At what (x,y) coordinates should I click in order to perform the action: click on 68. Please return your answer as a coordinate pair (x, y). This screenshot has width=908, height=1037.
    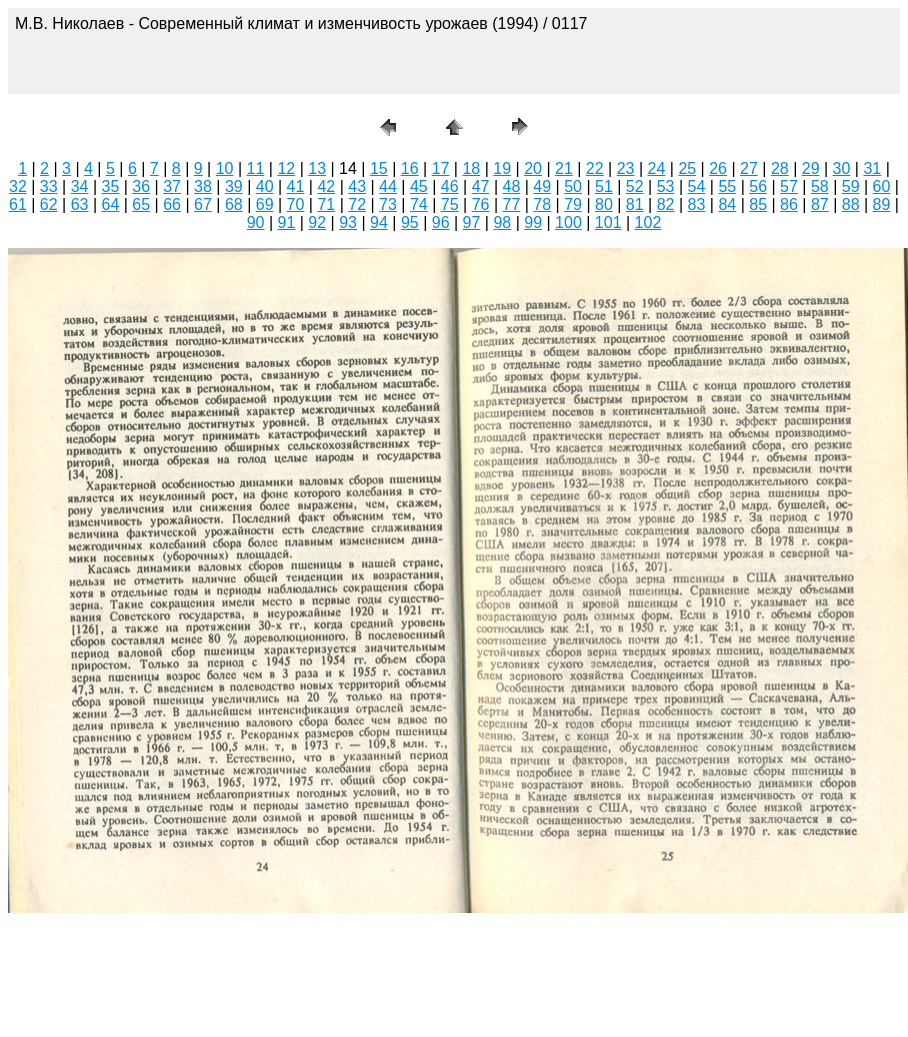
    Looking at the image, I should click on (234, 204).